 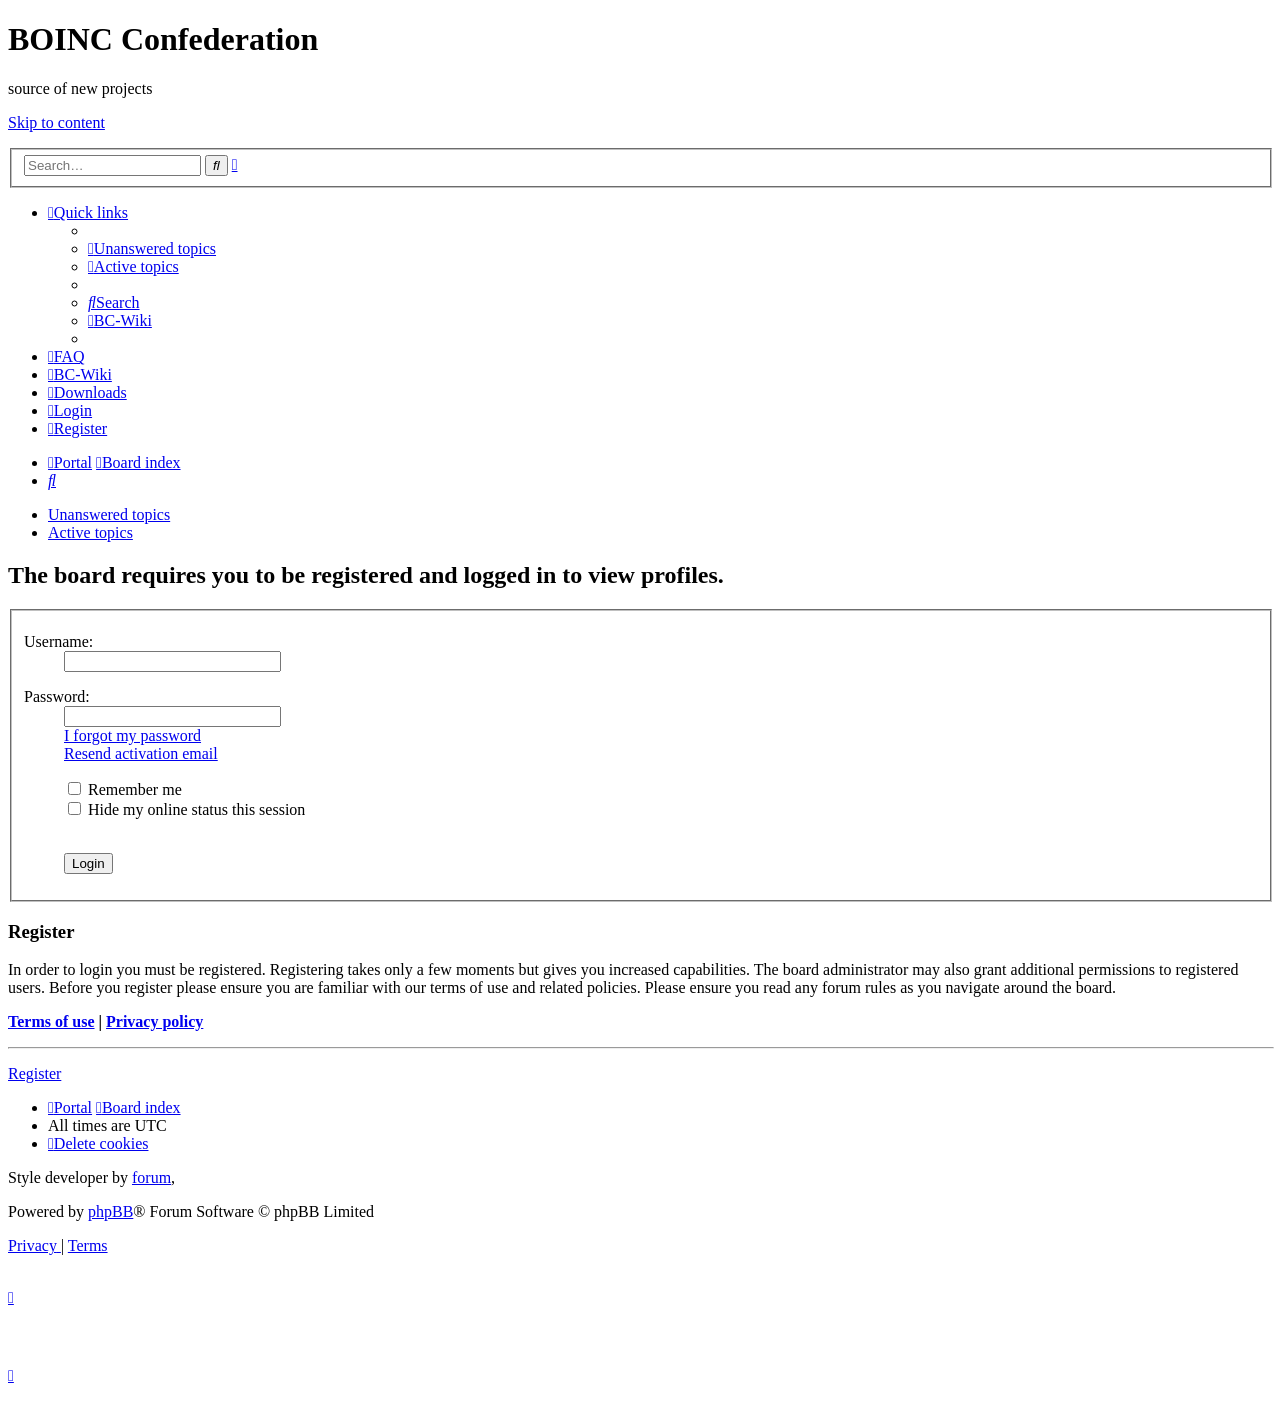 I want to click on Remember me, so click(x=125, y=789).